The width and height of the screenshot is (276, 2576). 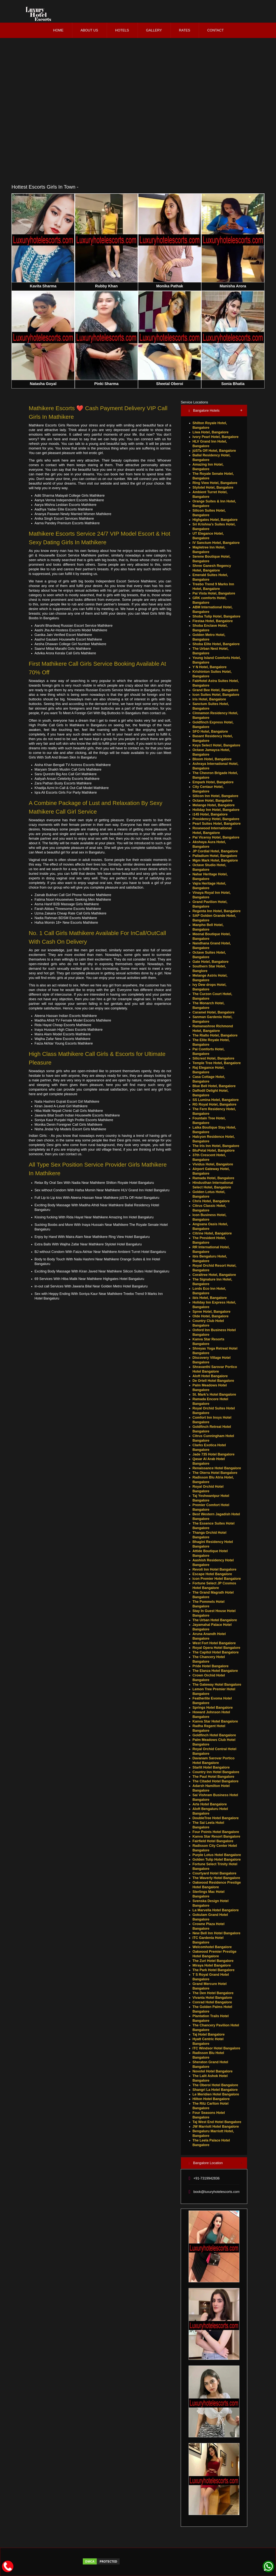 I want to click on Revoli Inn Hotel Bangalore, so click(x=214, y=1569).